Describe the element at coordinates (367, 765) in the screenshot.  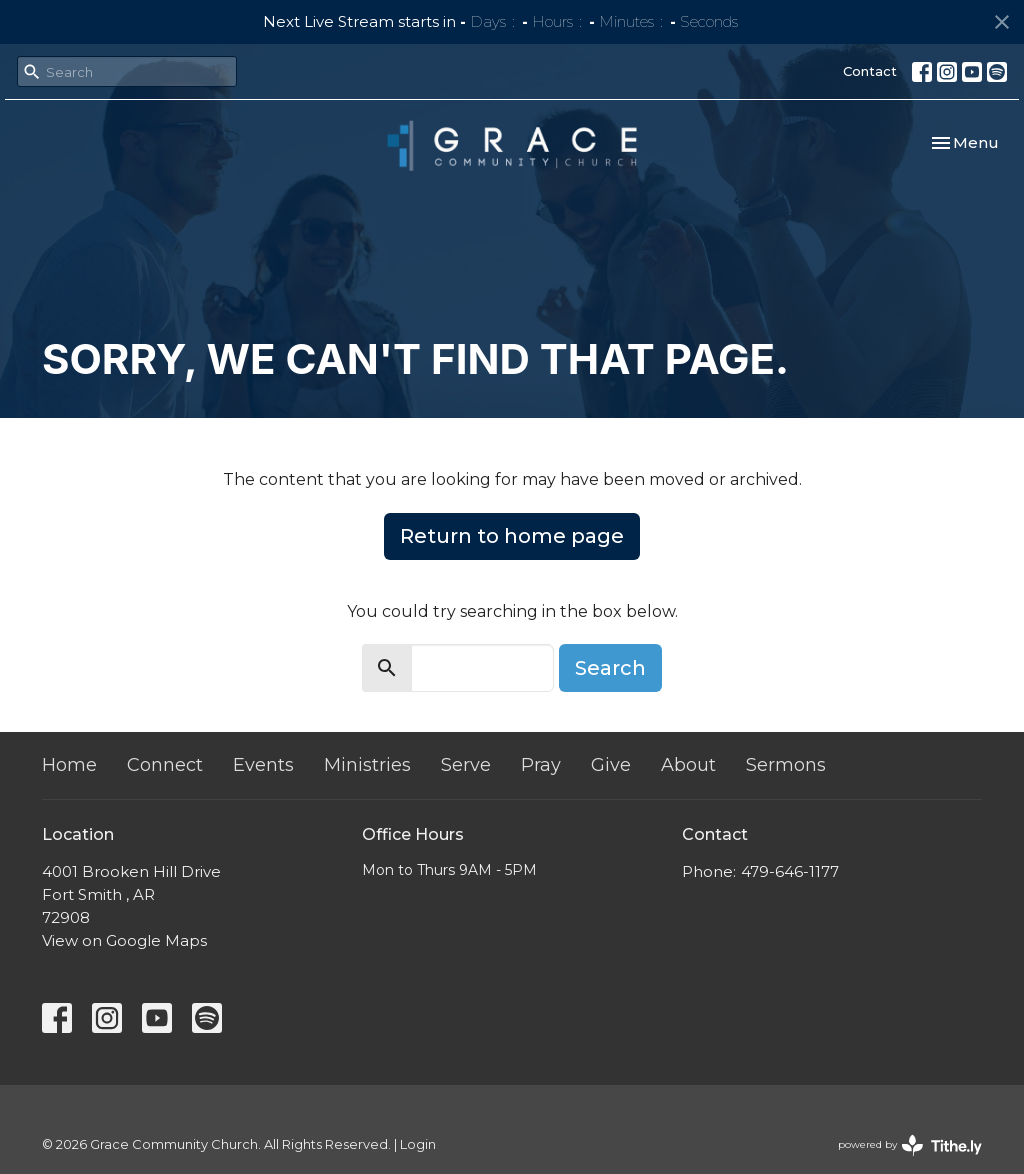
I see `Ministries` at that location.